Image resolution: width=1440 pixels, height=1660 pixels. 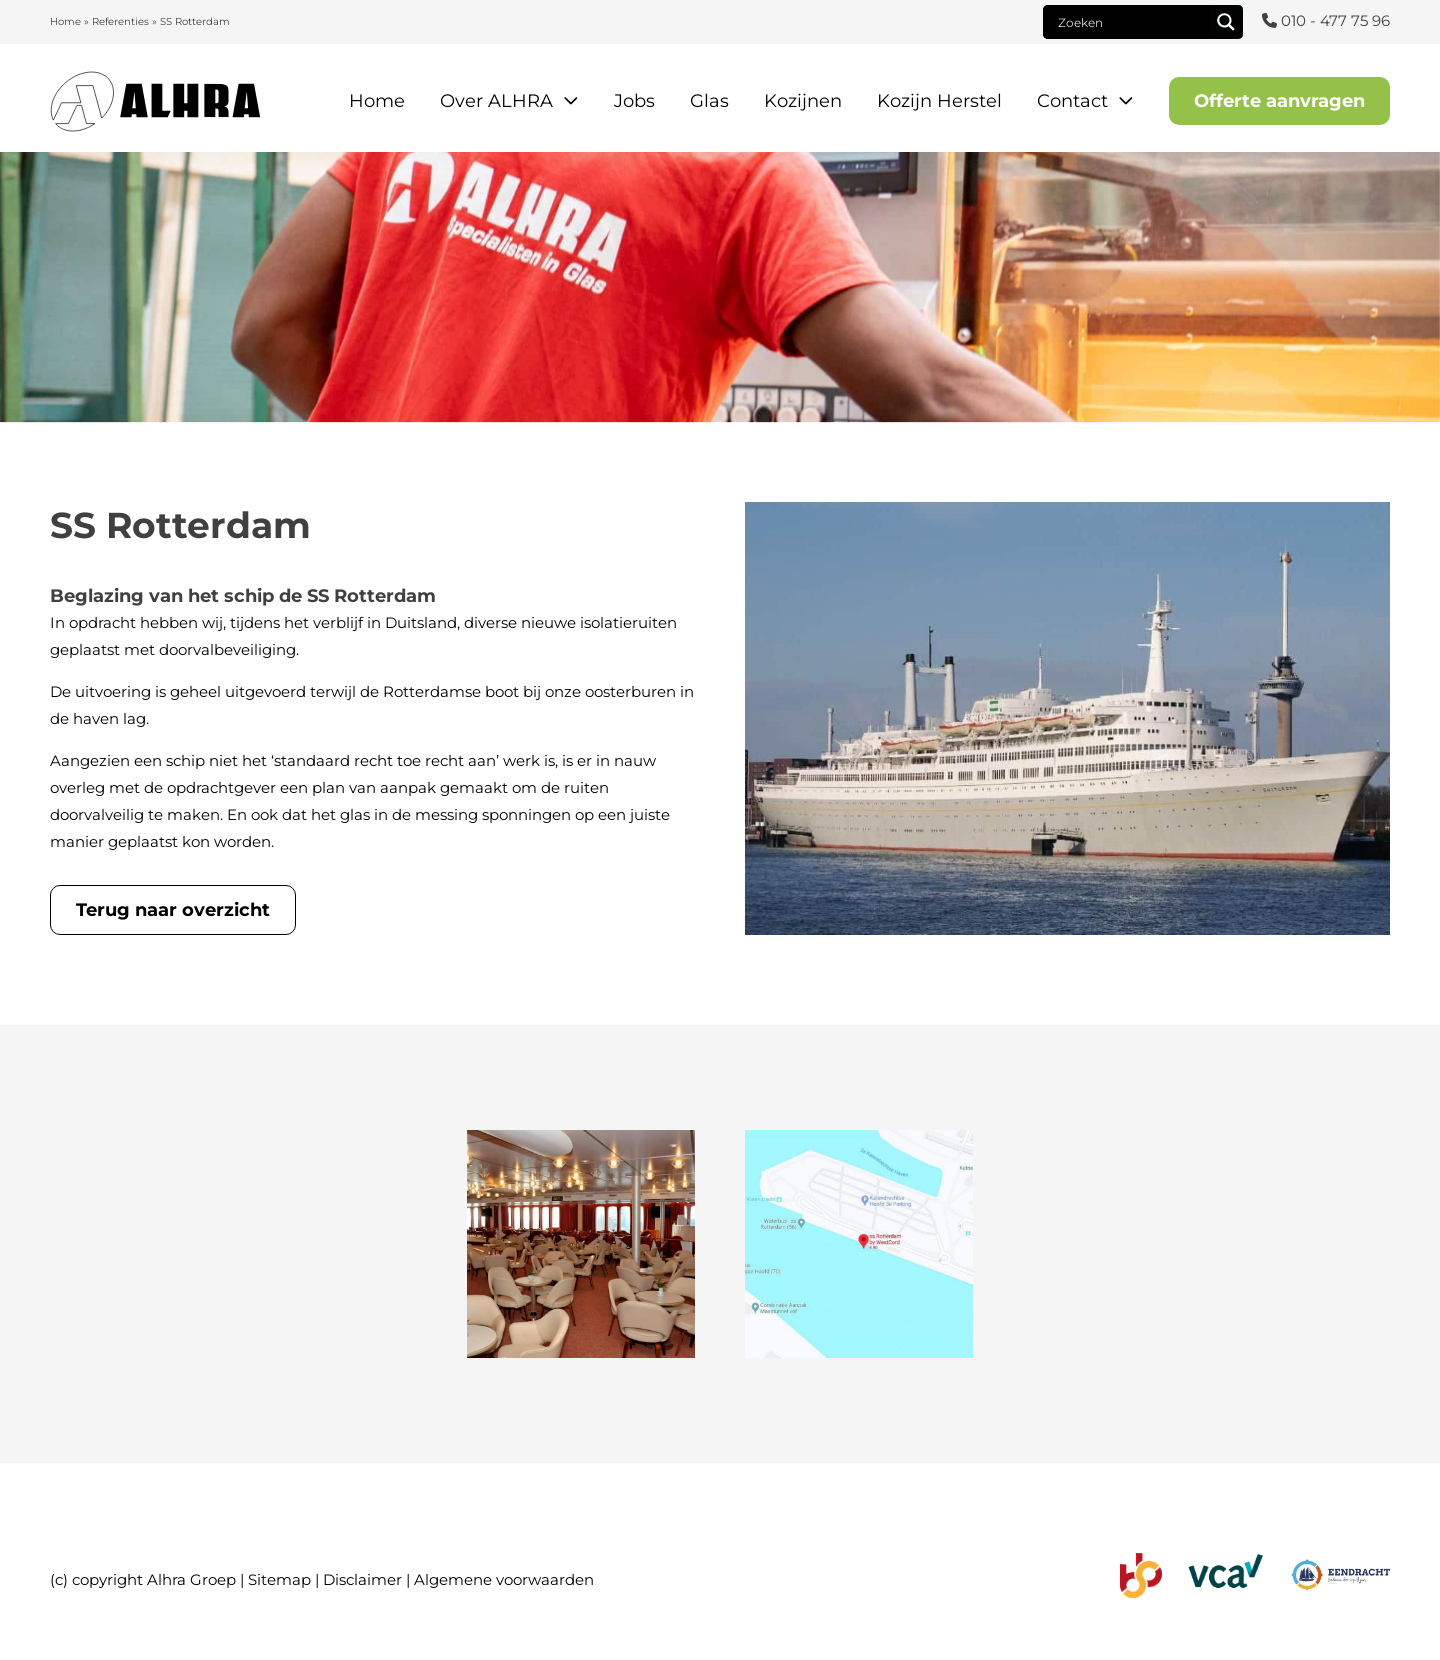 I want to click on Disclaimer, so click(x=362, y=1579).